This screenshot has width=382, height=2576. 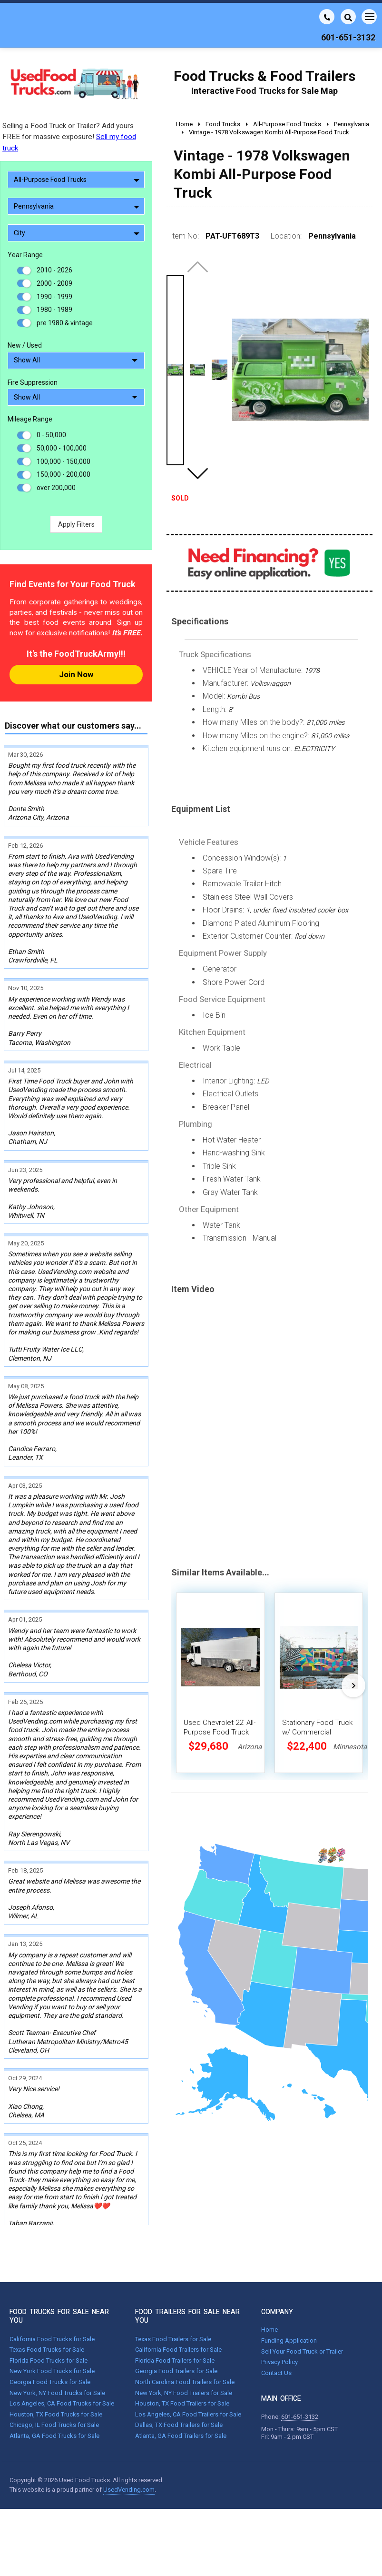 What do you see at coordinates (54, 2382) in the screenshot?
I see `Atlanta, GA Food Trucks for Sale` at bounding box center [54, 2382].